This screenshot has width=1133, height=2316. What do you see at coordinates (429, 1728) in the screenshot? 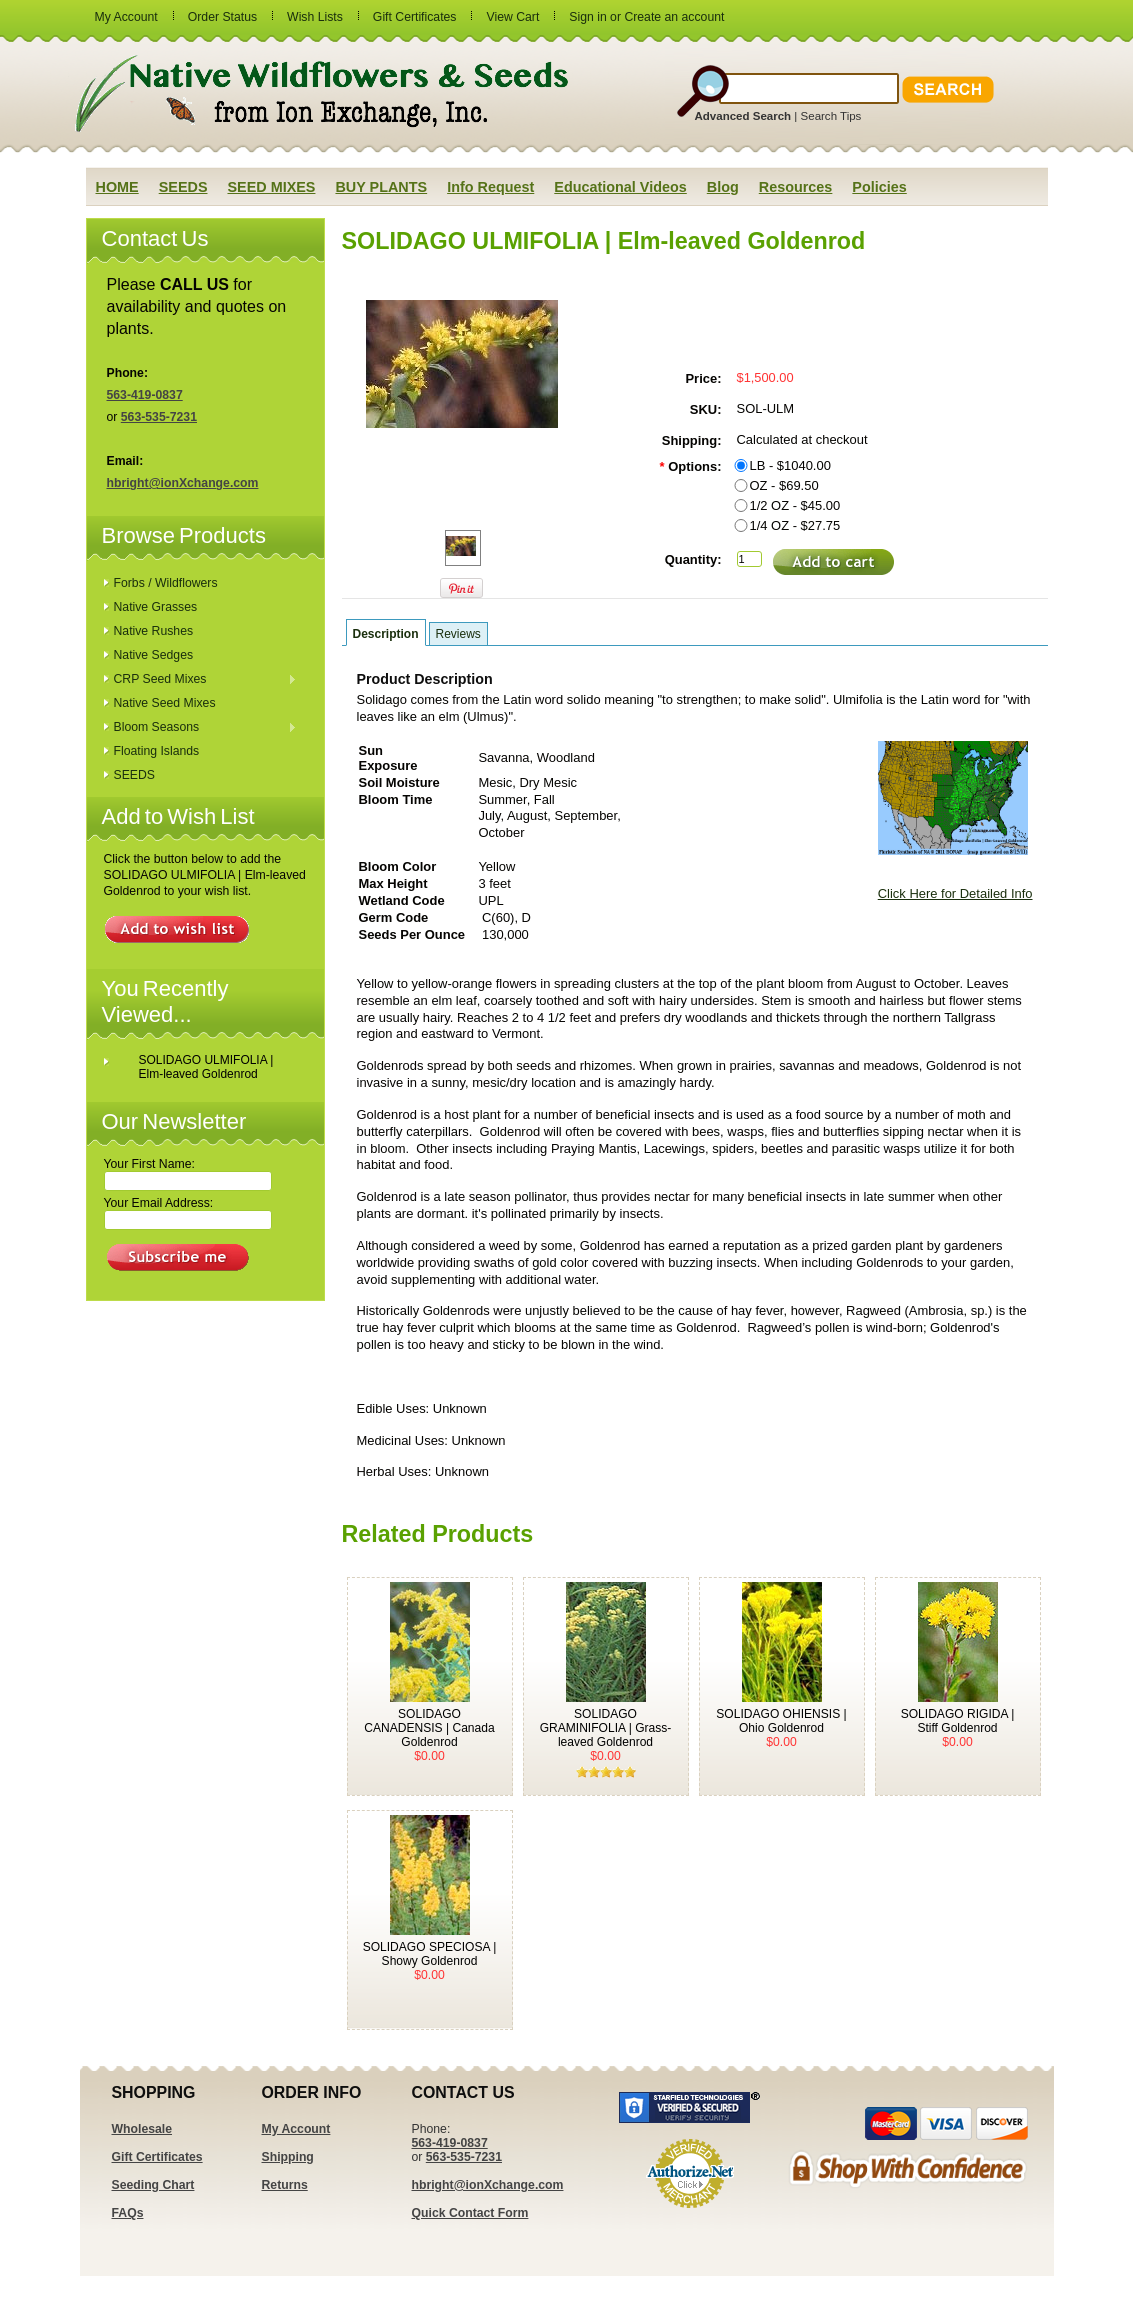
I see `SOLIDAGO CANADENSIS | Canada Goldenrod` at bounding box center [429, 1728].